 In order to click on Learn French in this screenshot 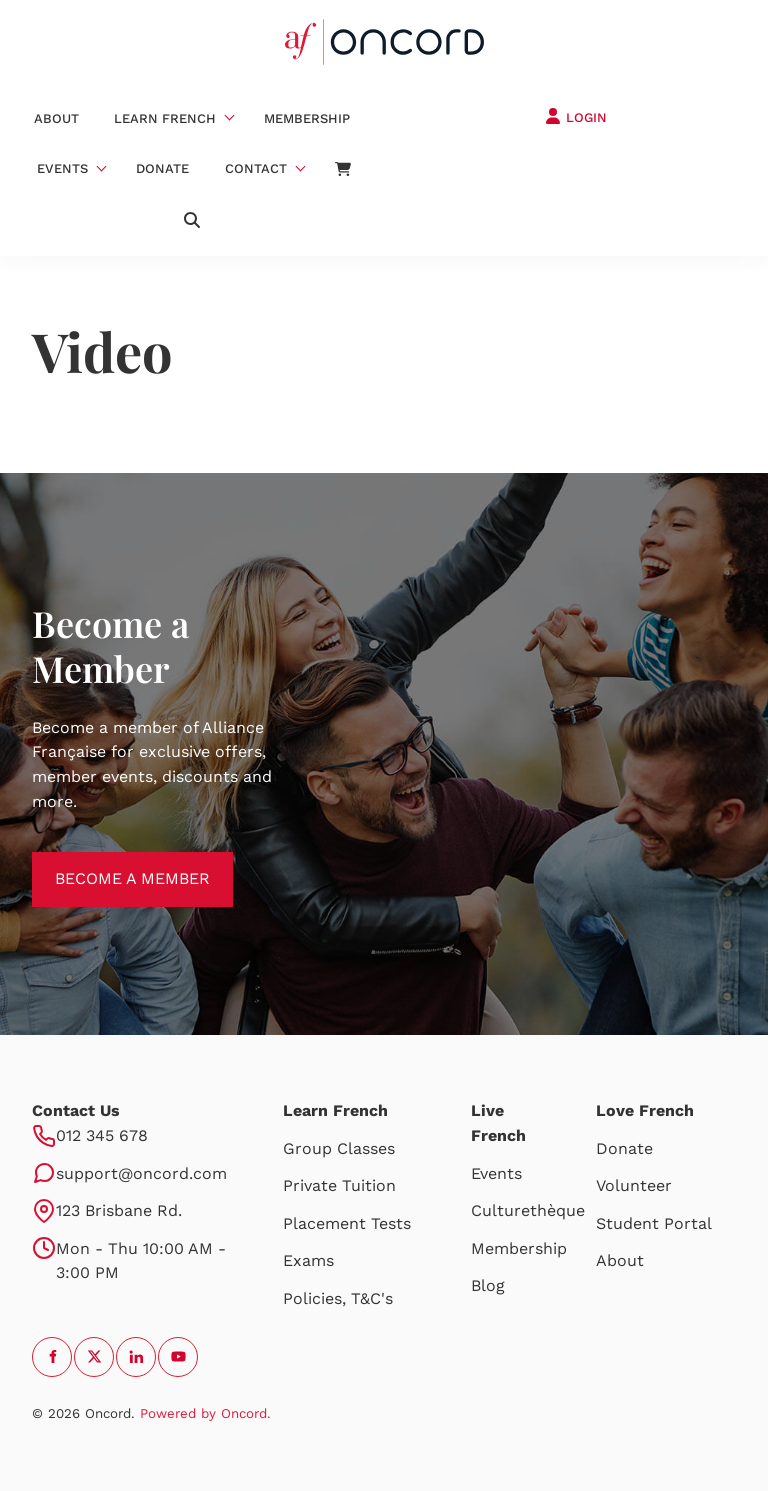, I will do `click(165, 118)`.